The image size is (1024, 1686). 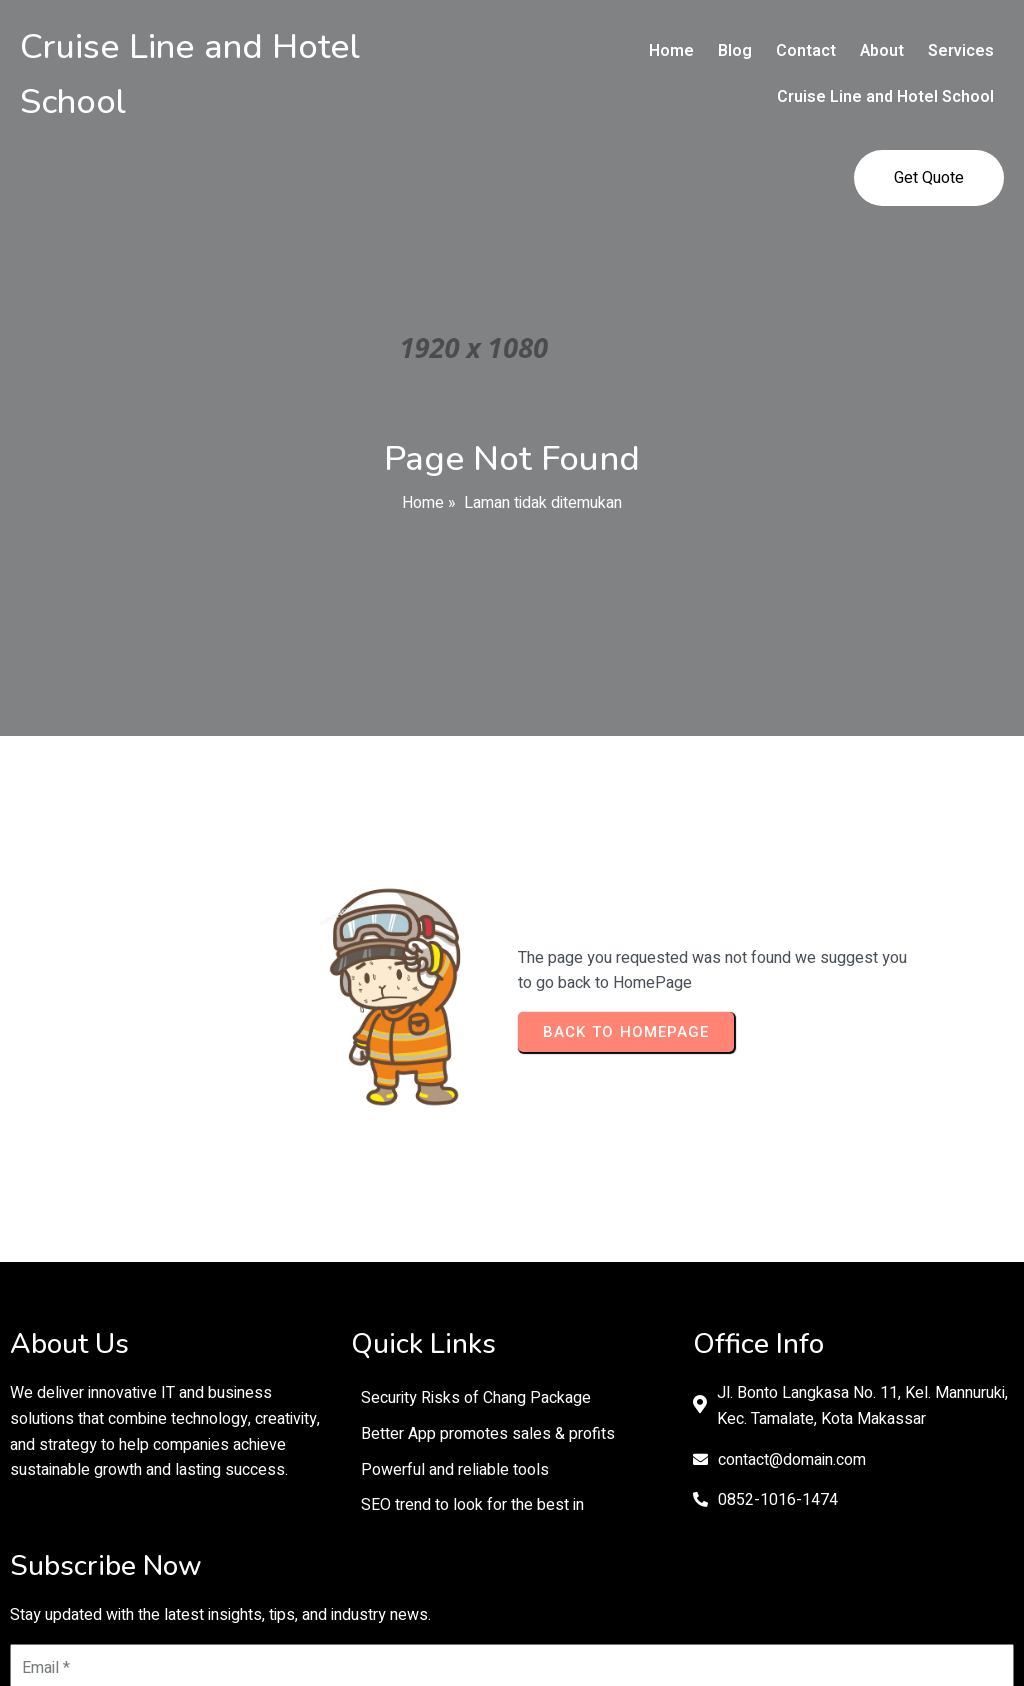 I want to click on © 2026 Cruise Line and Hotel School, so click(x=511, y=1600).